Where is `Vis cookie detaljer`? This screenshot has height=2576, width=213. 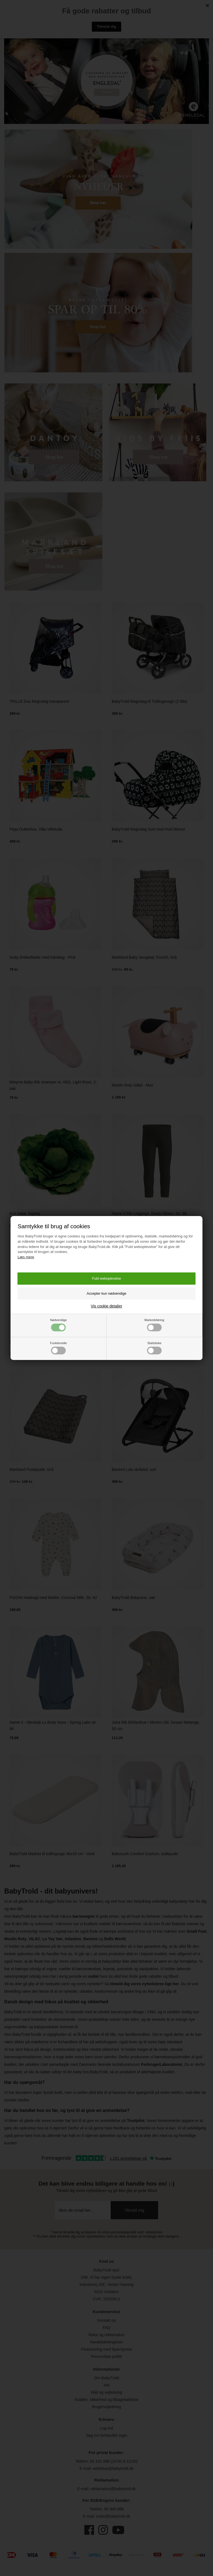
Vis cookie detaljer is located at coordinates (106, 1306).